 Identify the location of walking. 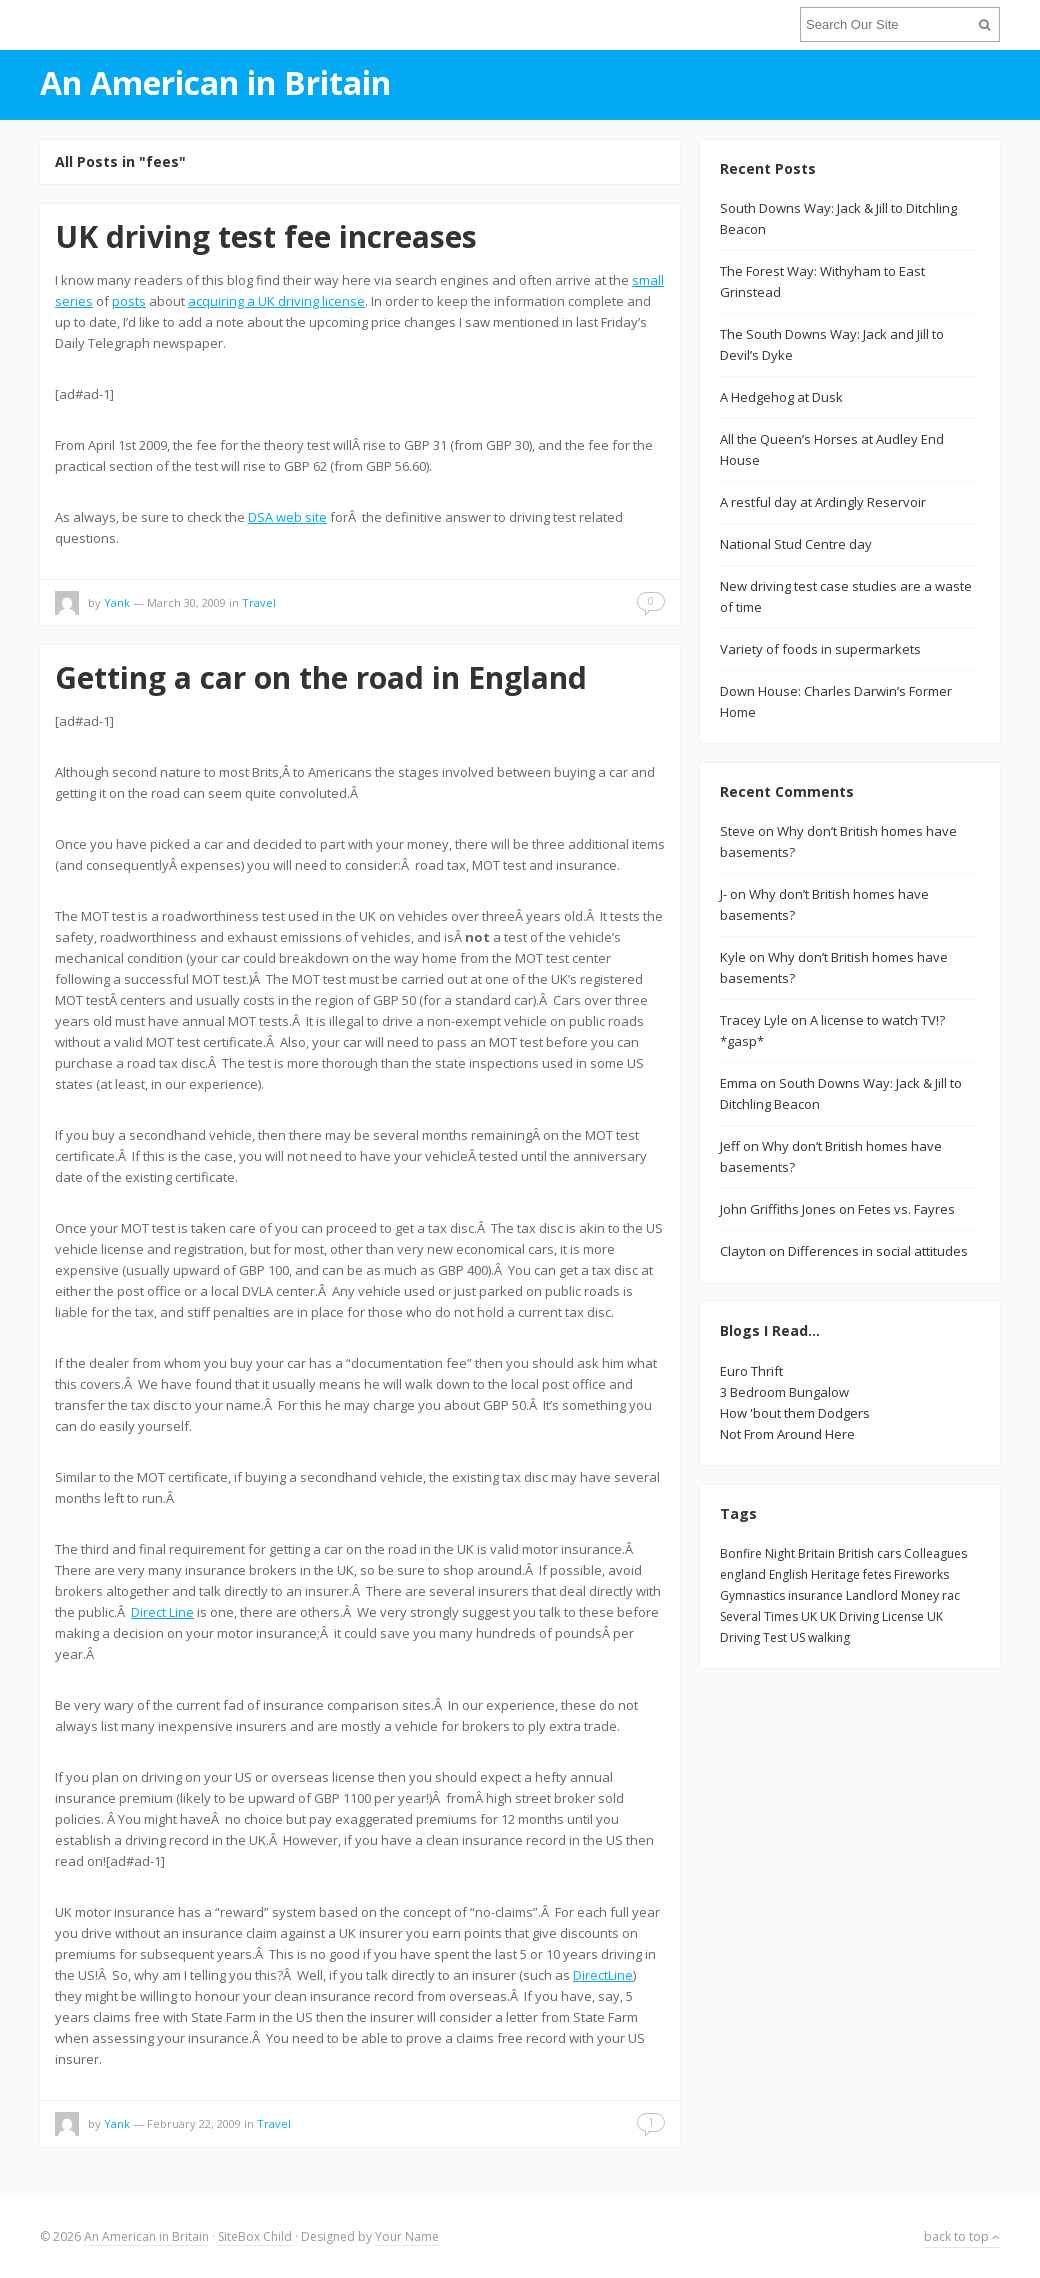
(829, 1637).